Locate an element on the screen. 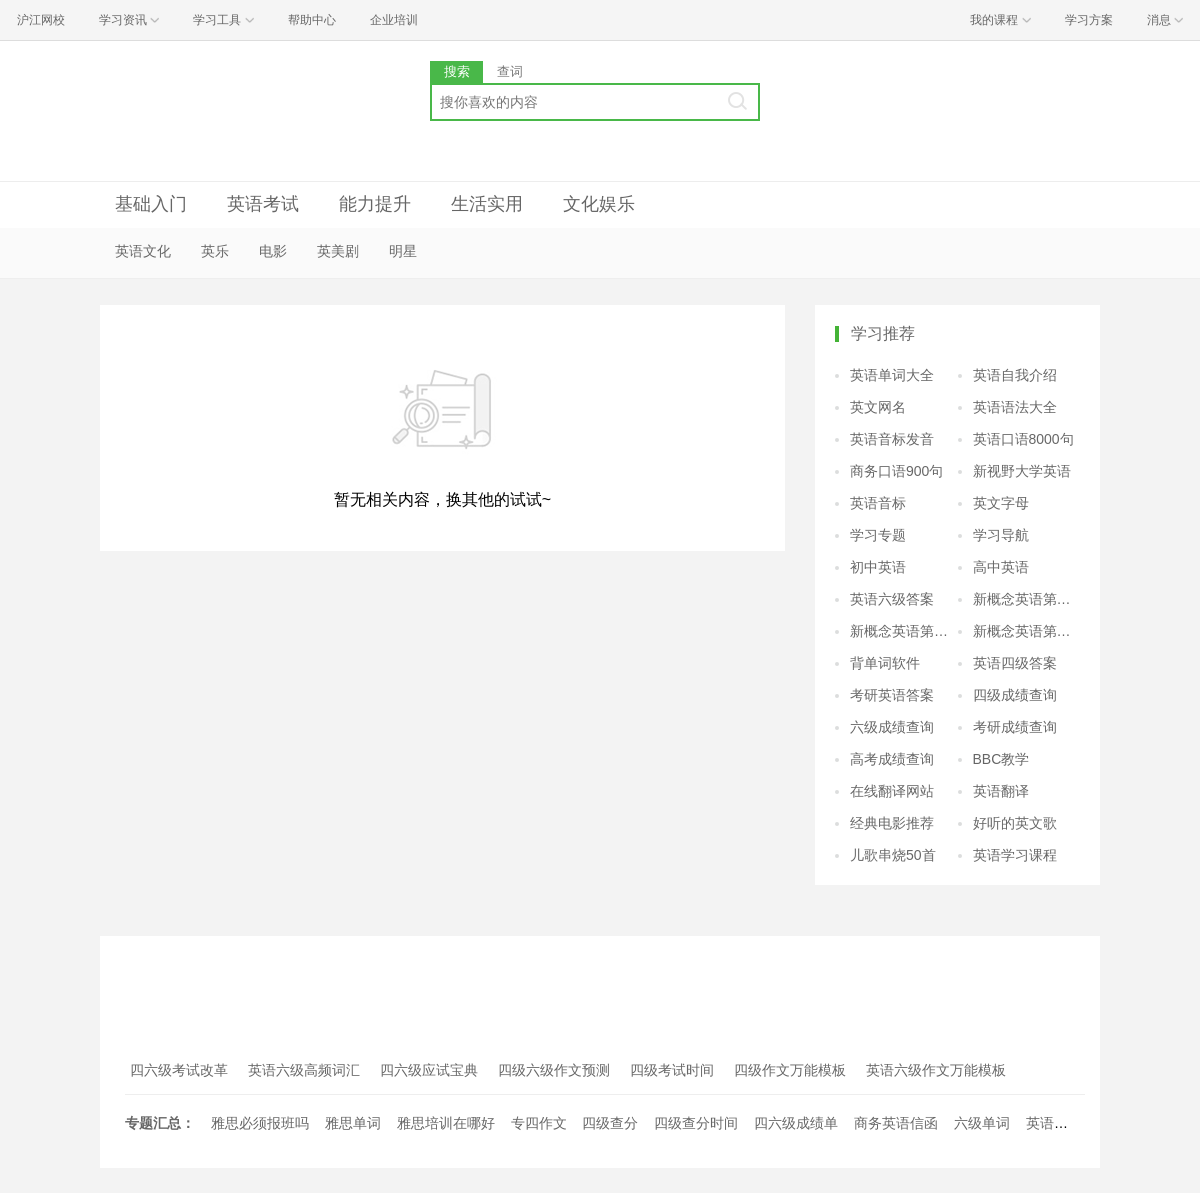  企业培训 is located at coordinates (394, 20).